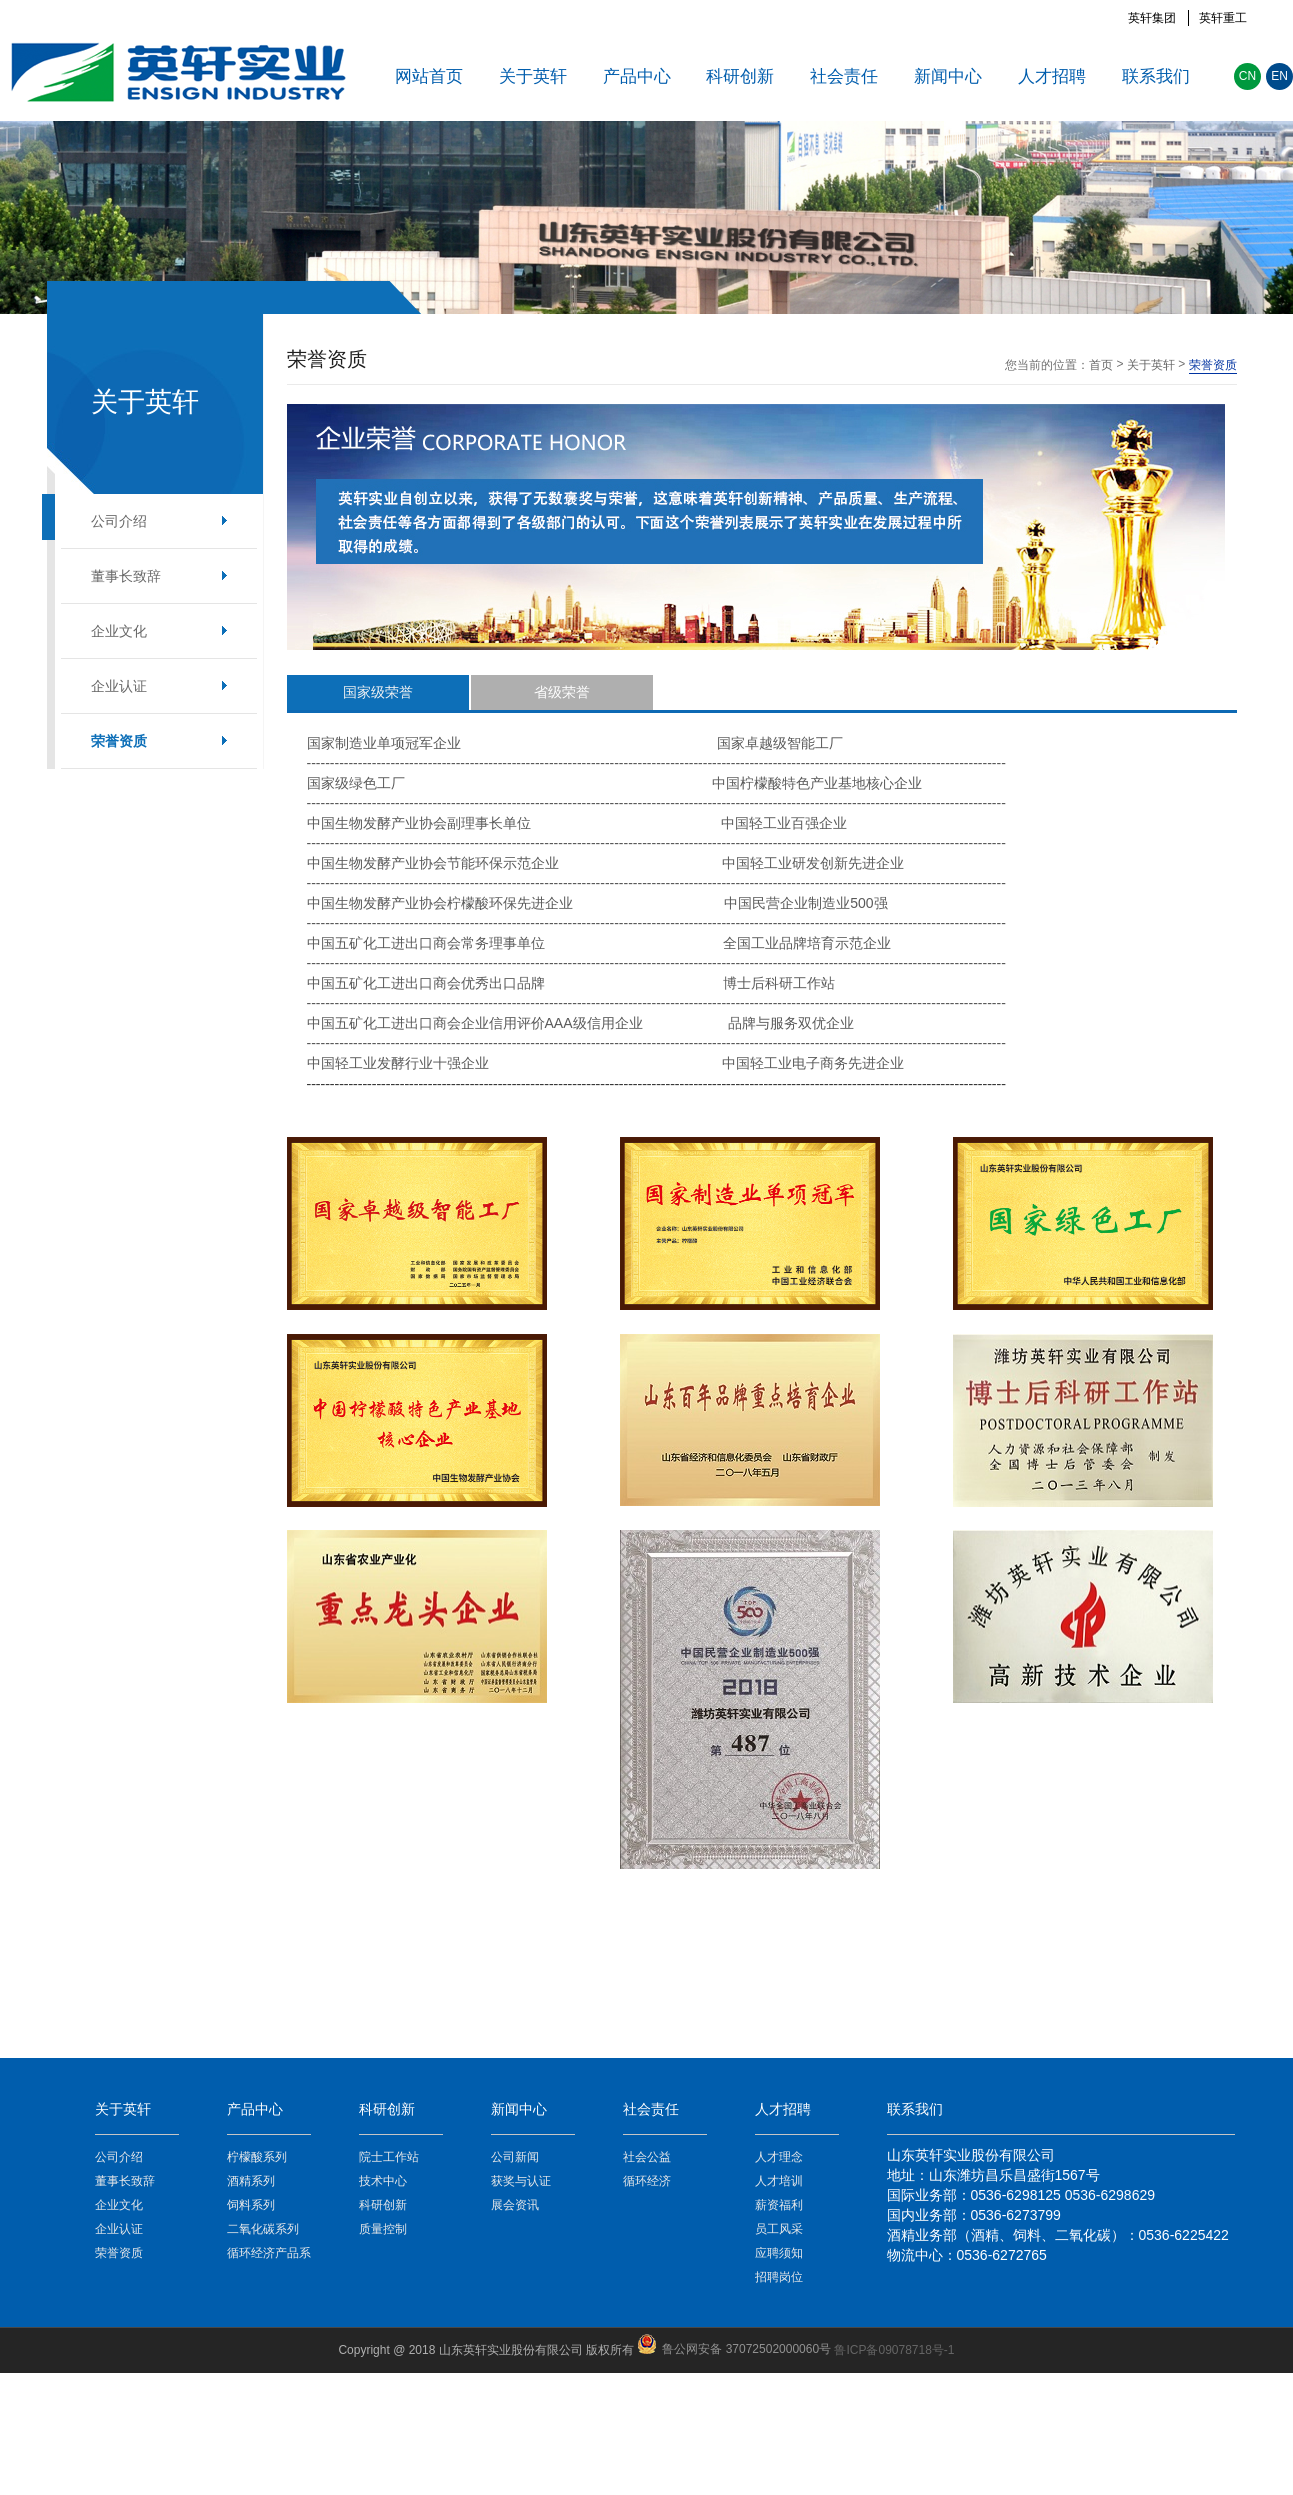 This screenshot has height=2495, width=1293. I want to click on 网站首页, so click(429, 76).